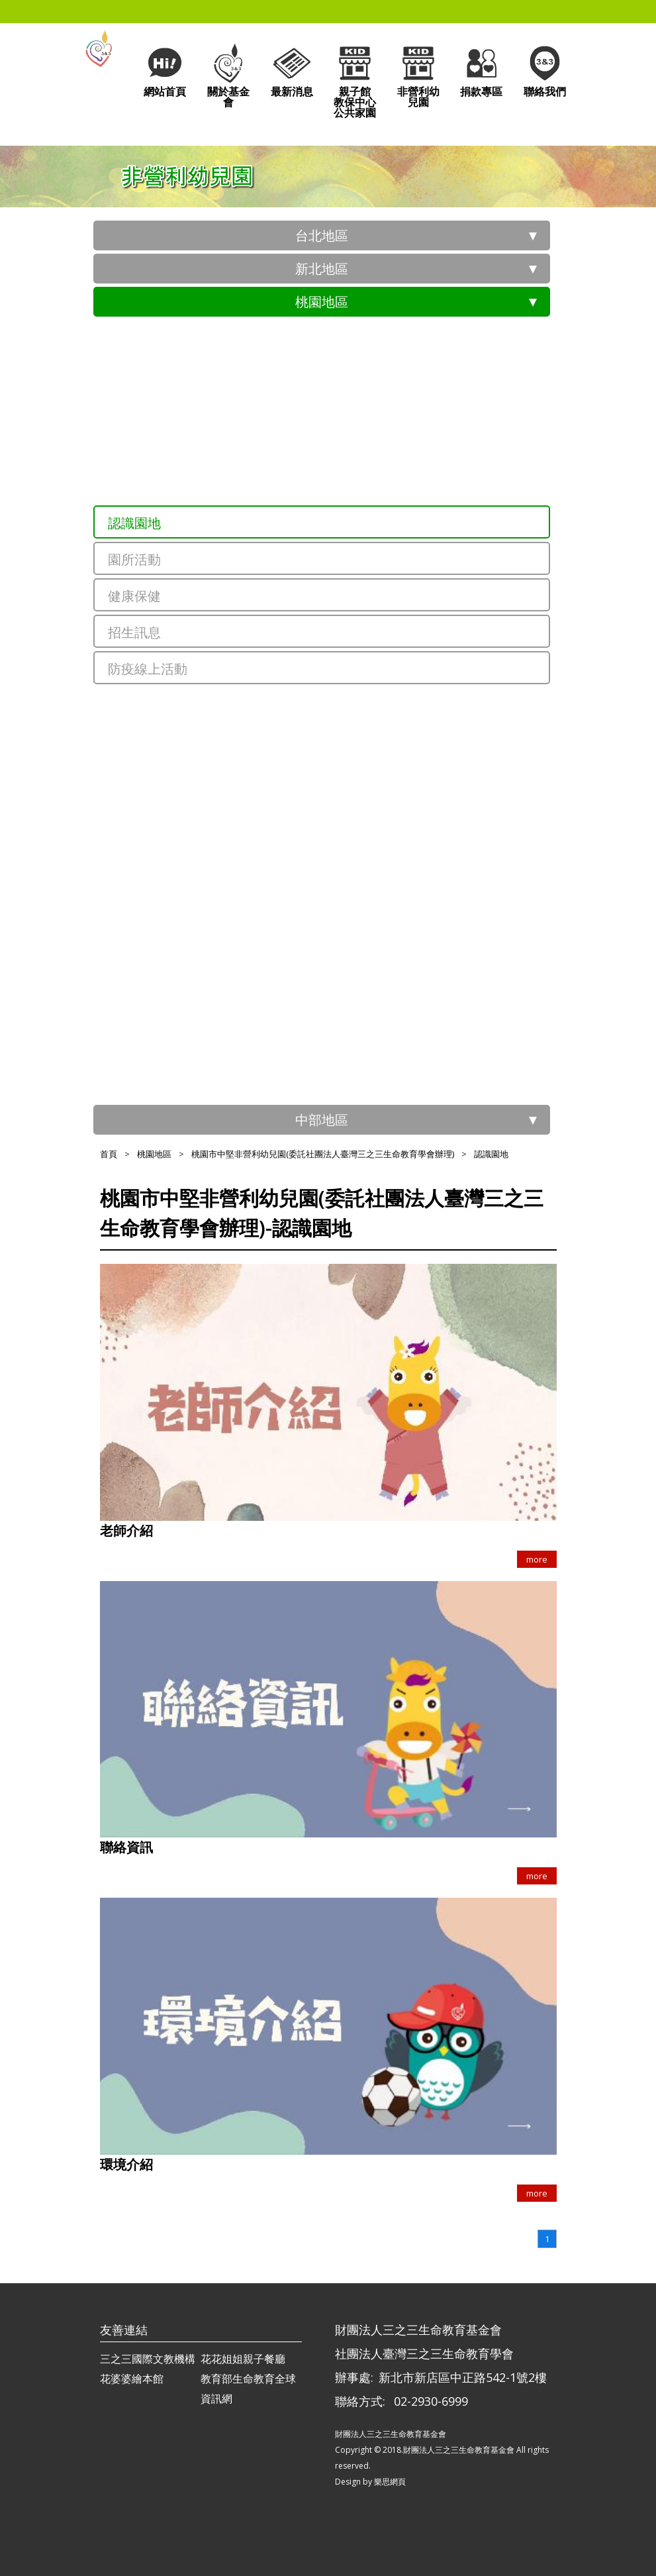 The height and width of the screenshot is (2576, 656). I want to click on 聯絡我們, so click(545, 70).